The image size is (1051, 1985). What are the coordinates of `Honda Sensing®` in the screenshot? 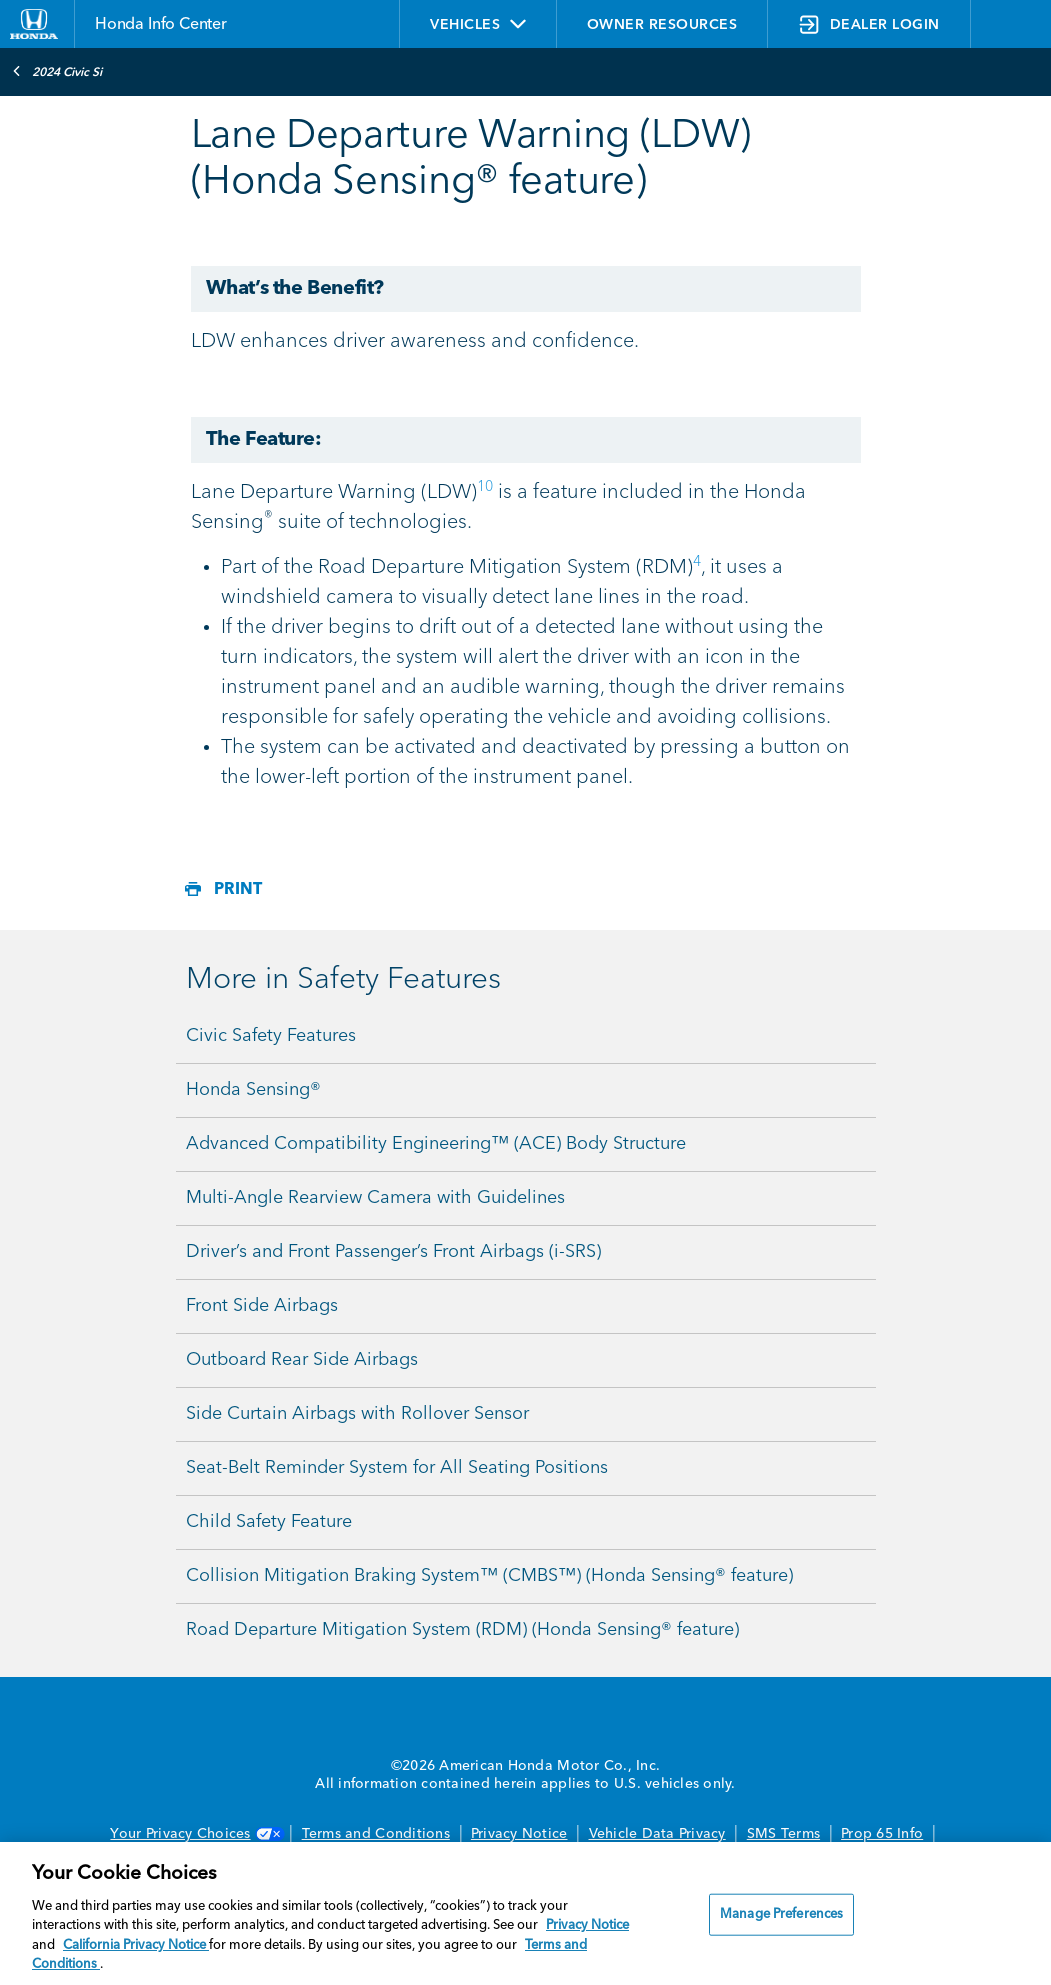 It's located at (253, 1090).